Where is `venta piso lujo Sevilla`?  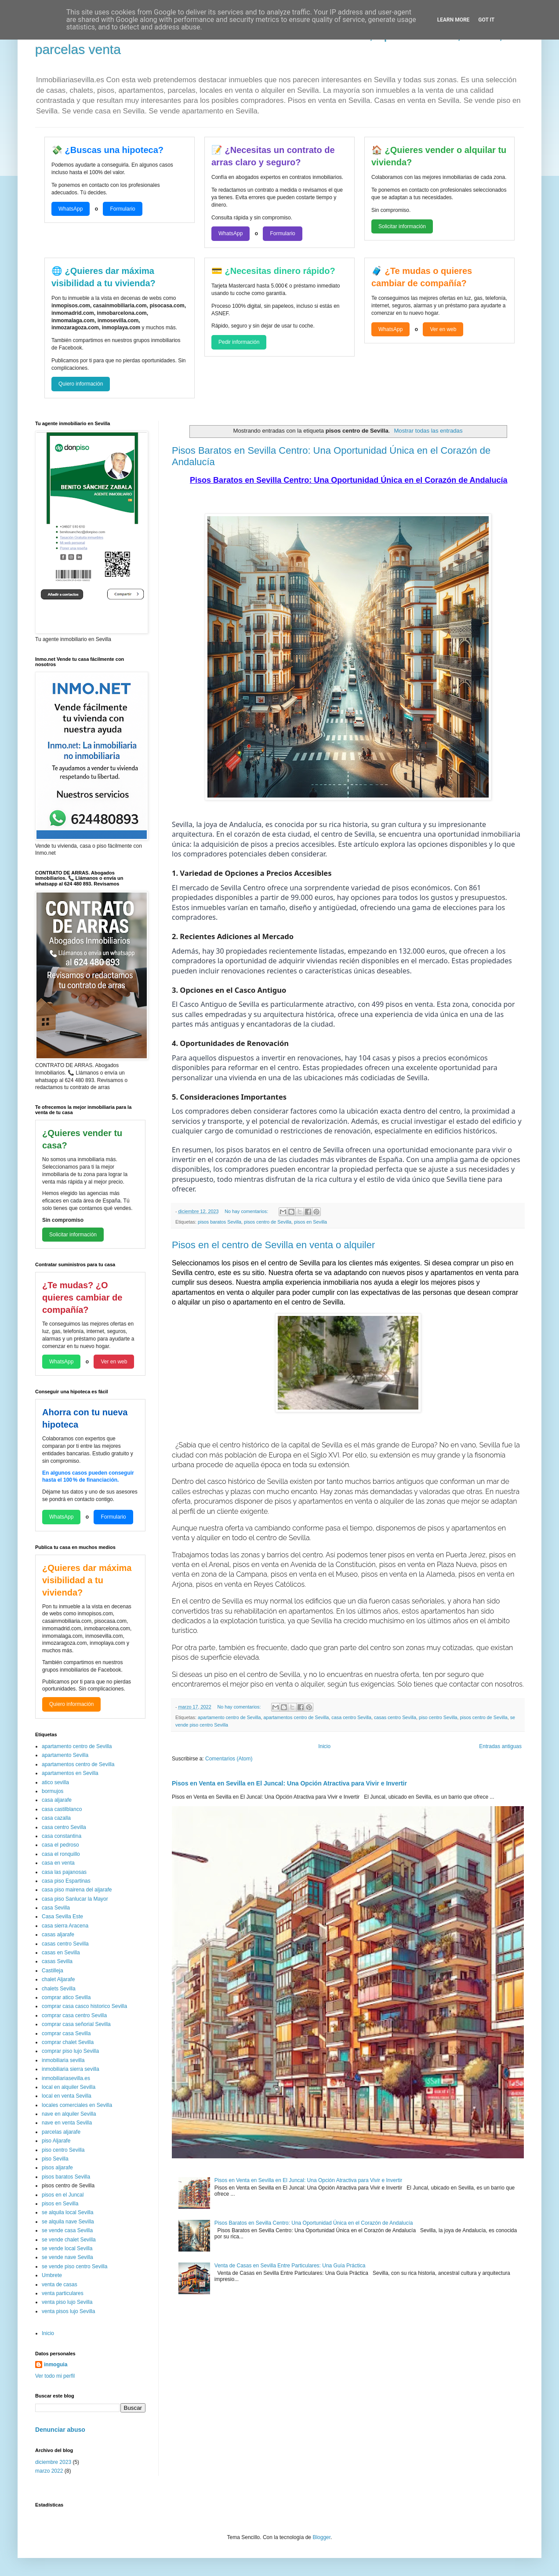
venta piso lujo Sevilla is located at coordinates (67, 2302).